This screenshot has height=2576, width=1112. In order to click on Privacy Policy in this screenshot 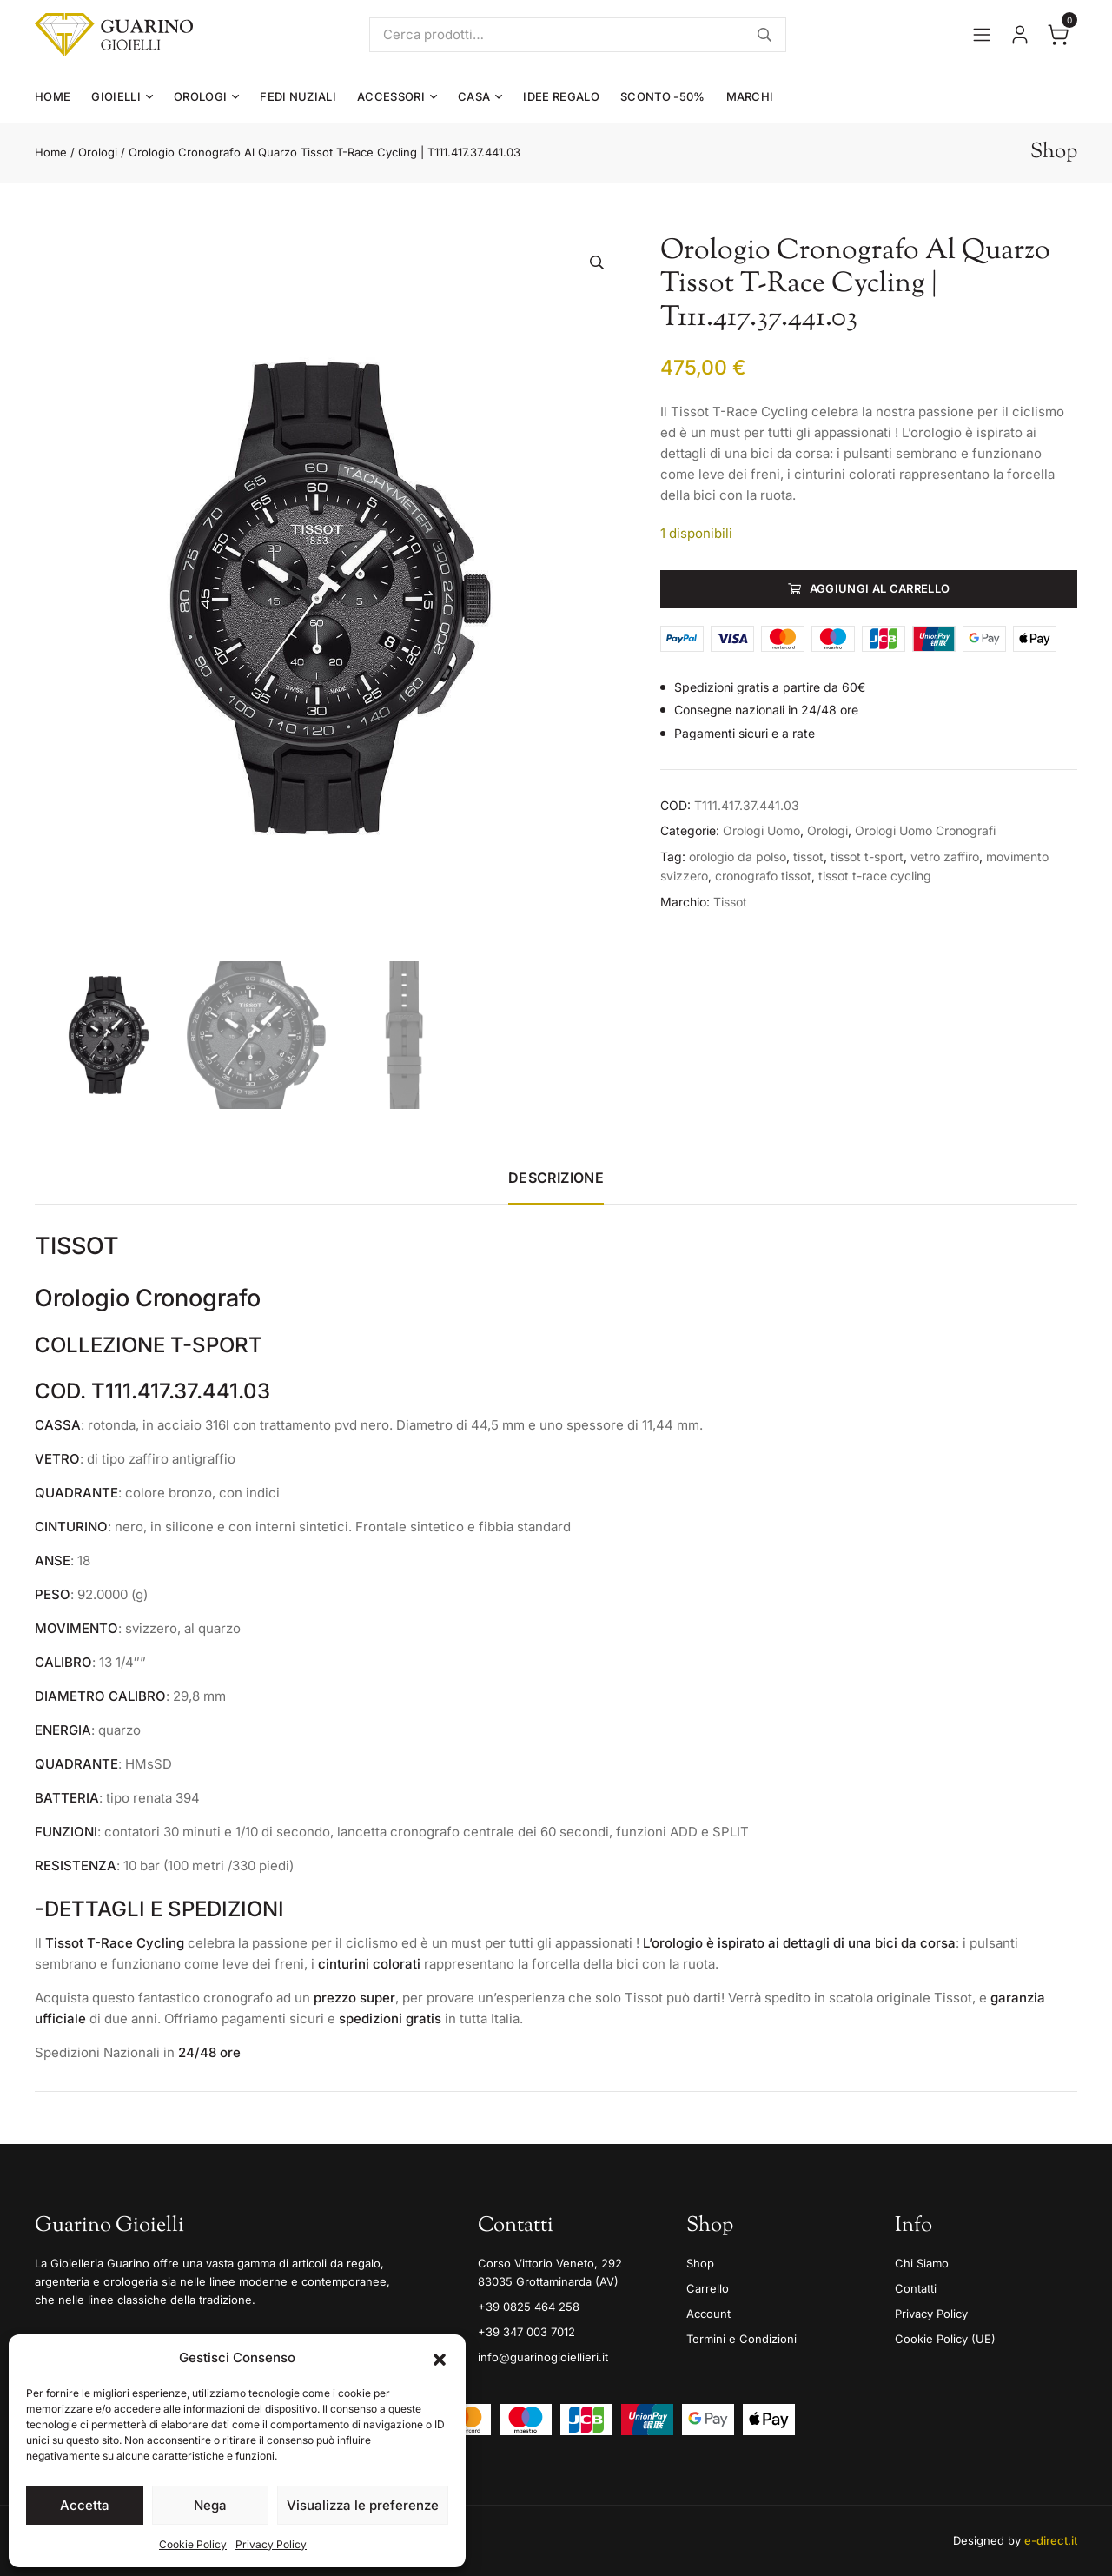, I will do `click(271, 2544)`.